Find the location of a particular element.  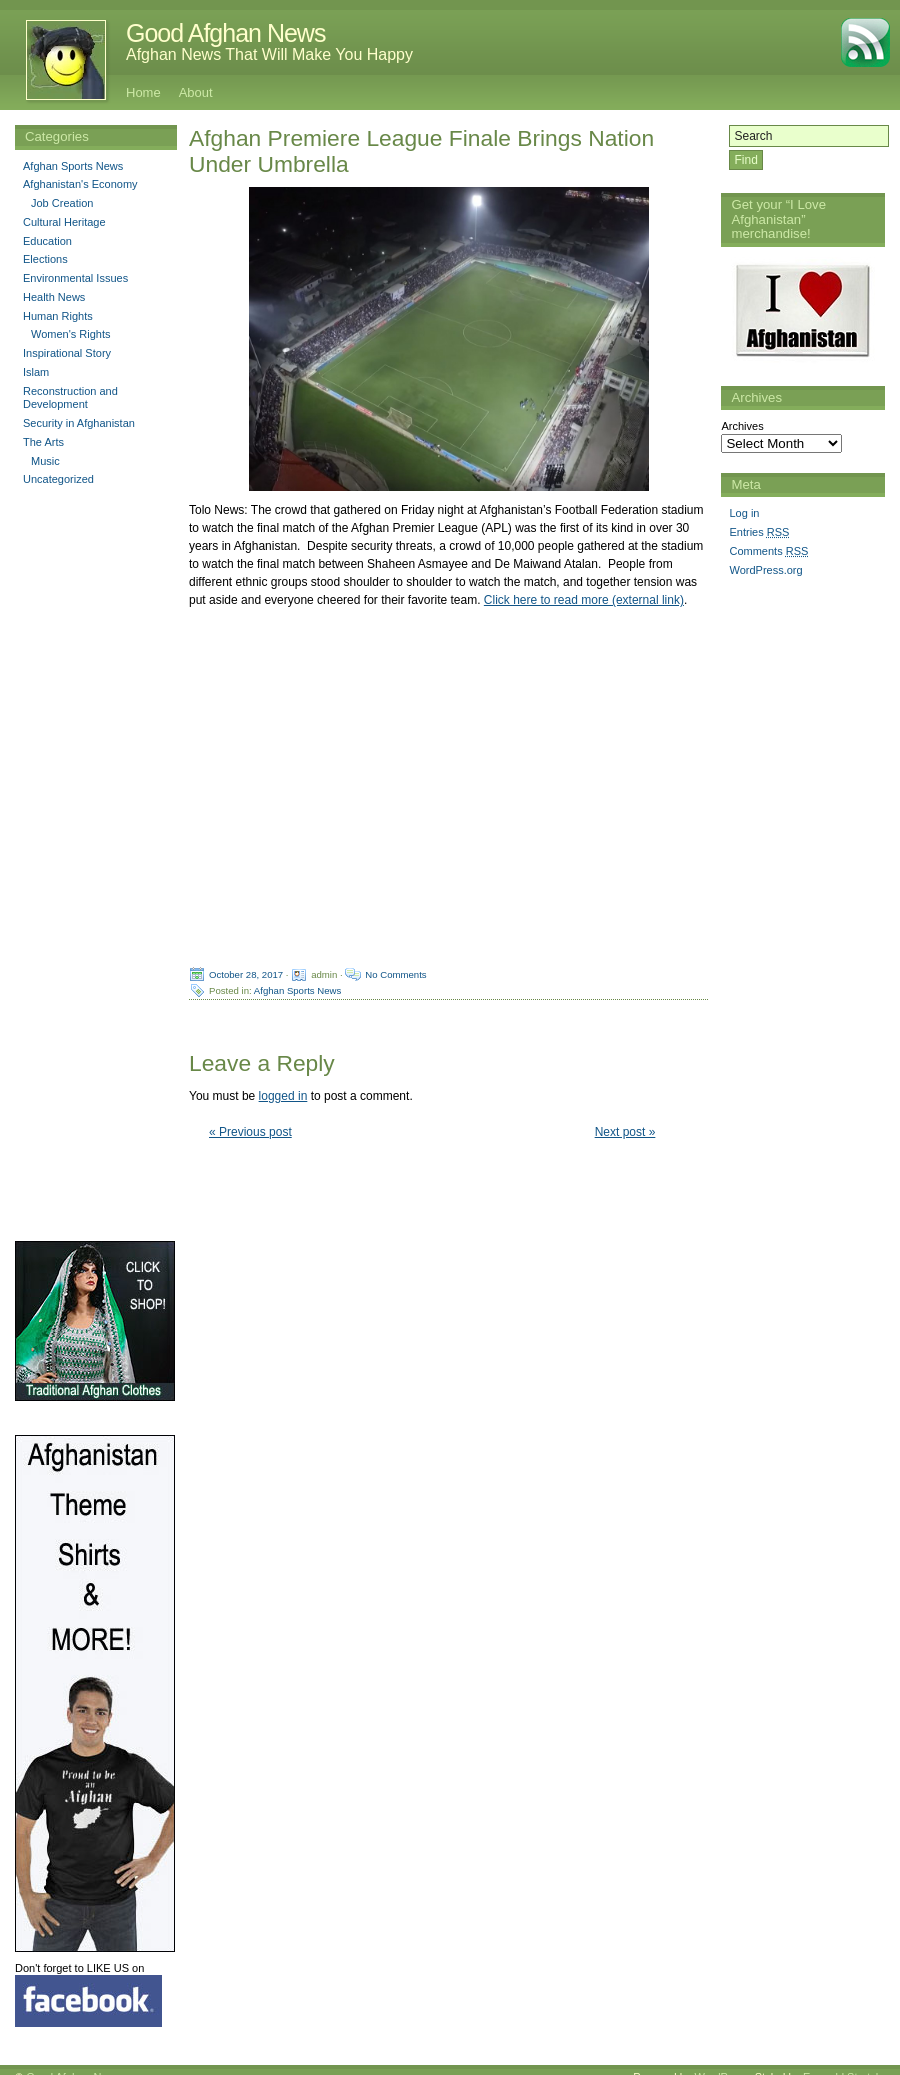

Environmental Issues is located at coordinates (75, 278).